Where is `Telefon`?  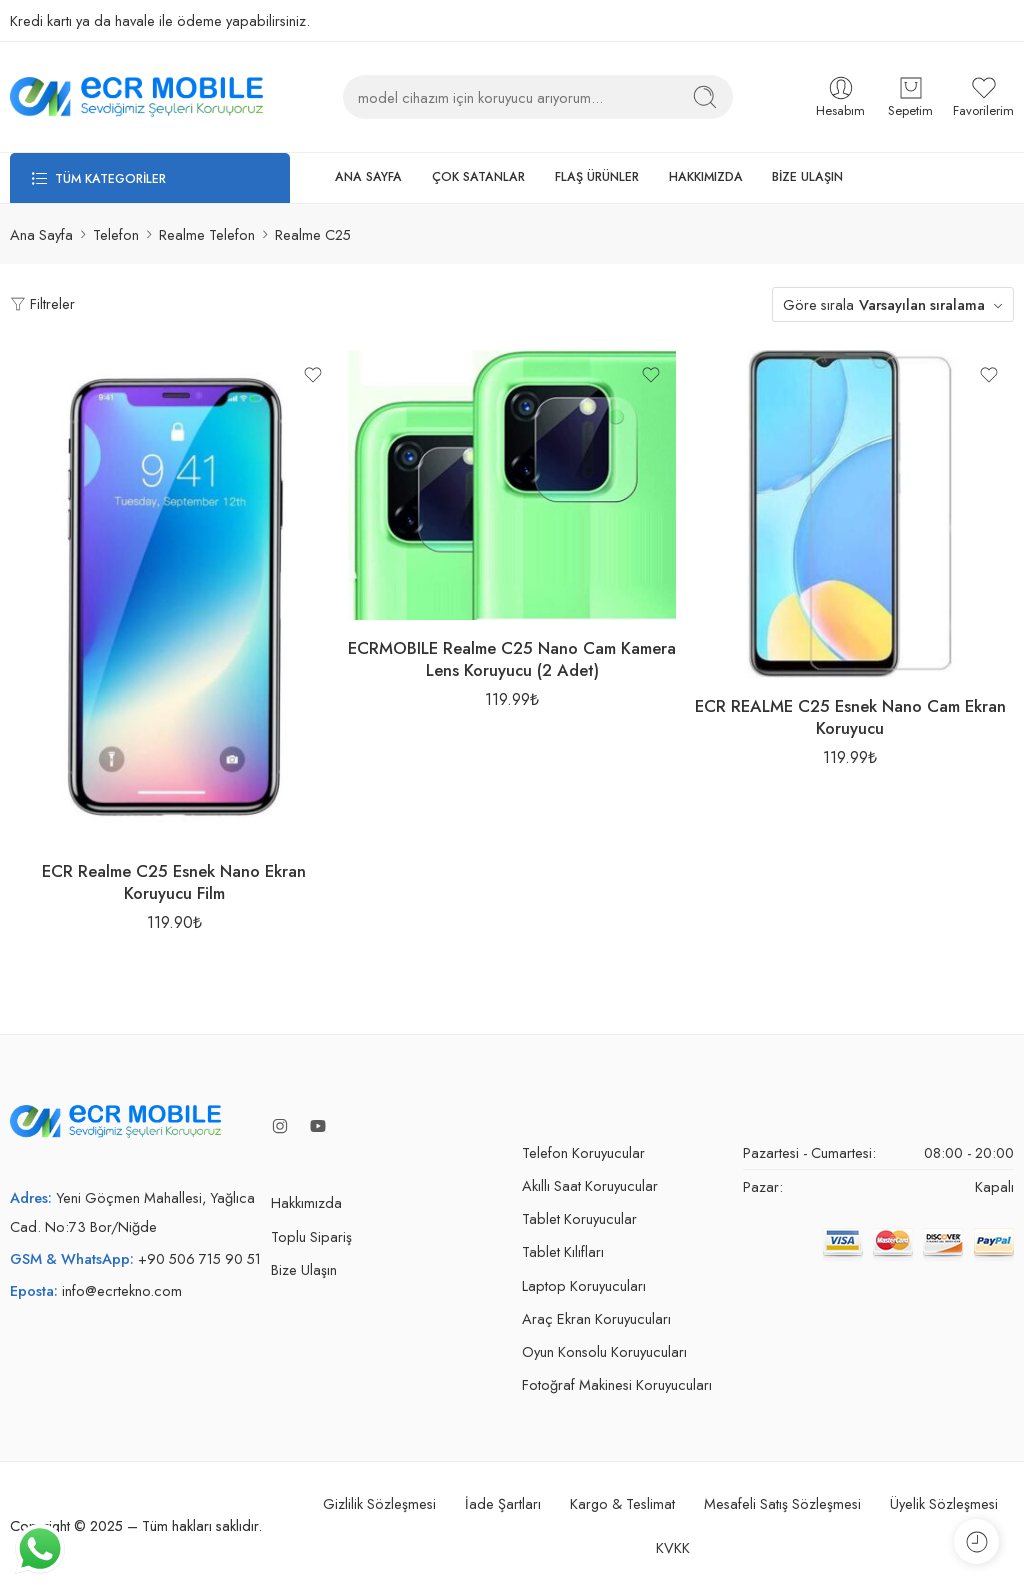 Telefon is located at coordinates (116, 234).